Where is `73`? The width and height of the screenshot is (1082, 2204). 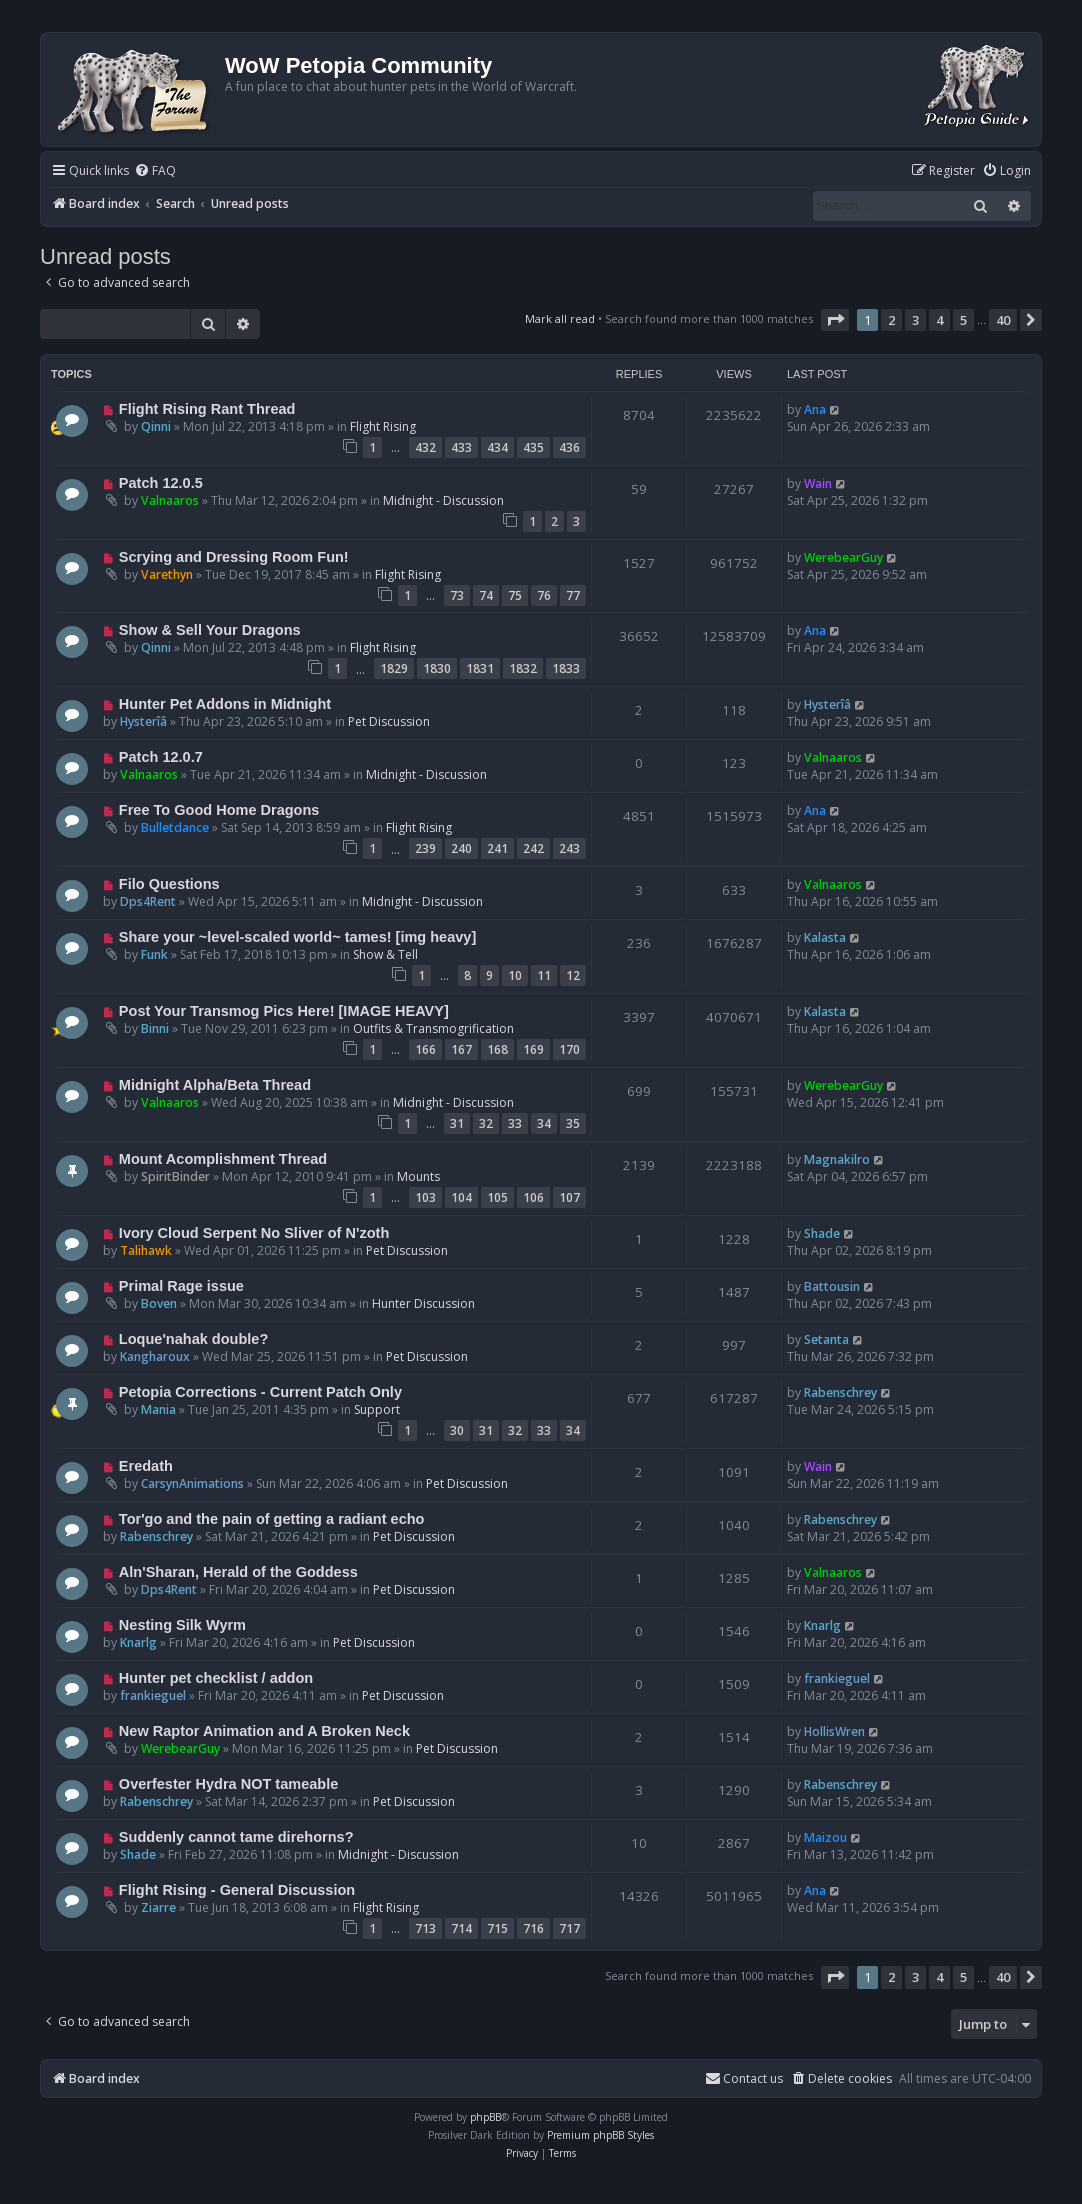 73 is located at coordinates (457, 595).